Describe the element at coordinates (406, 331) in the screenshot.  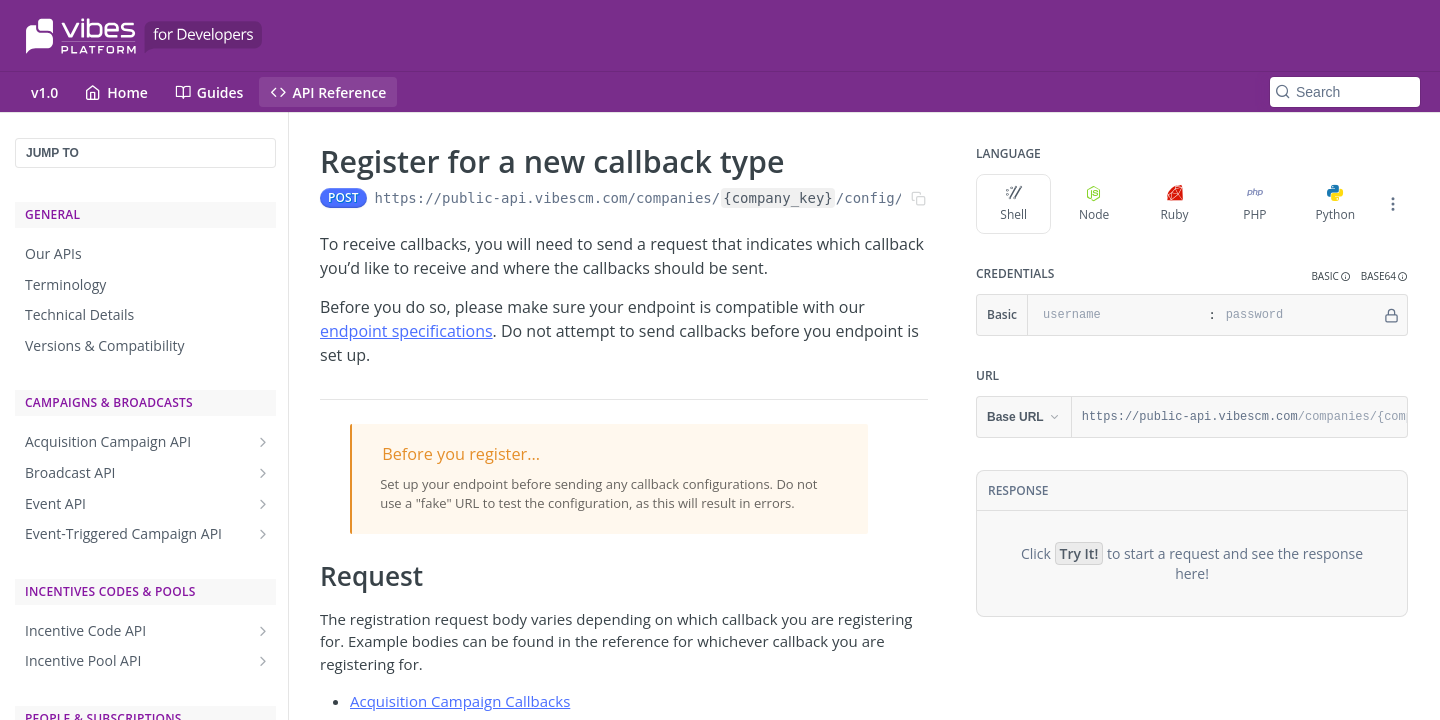
I see `endpoint specifications` at that location.